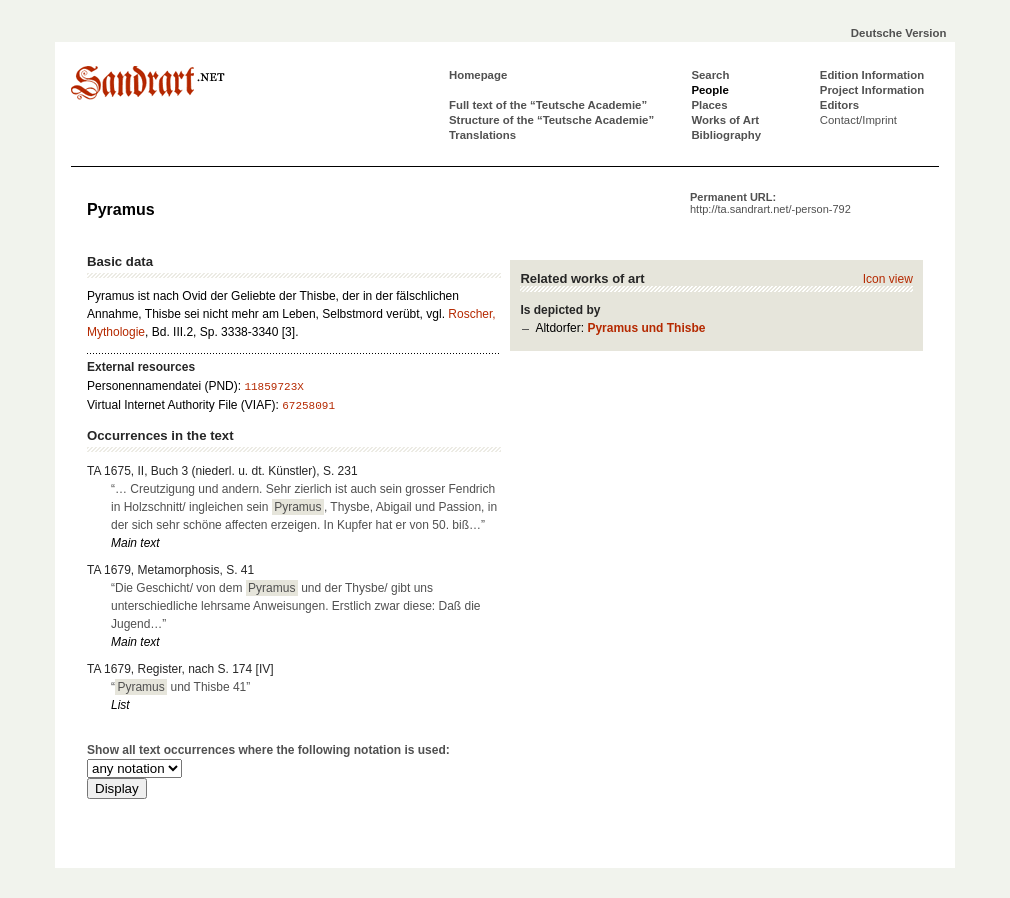 The width and height of the screenshot is (1010, 898). Describe the element at coordinates (872, 90) in the screenshot. I see `Project Information` at that location.